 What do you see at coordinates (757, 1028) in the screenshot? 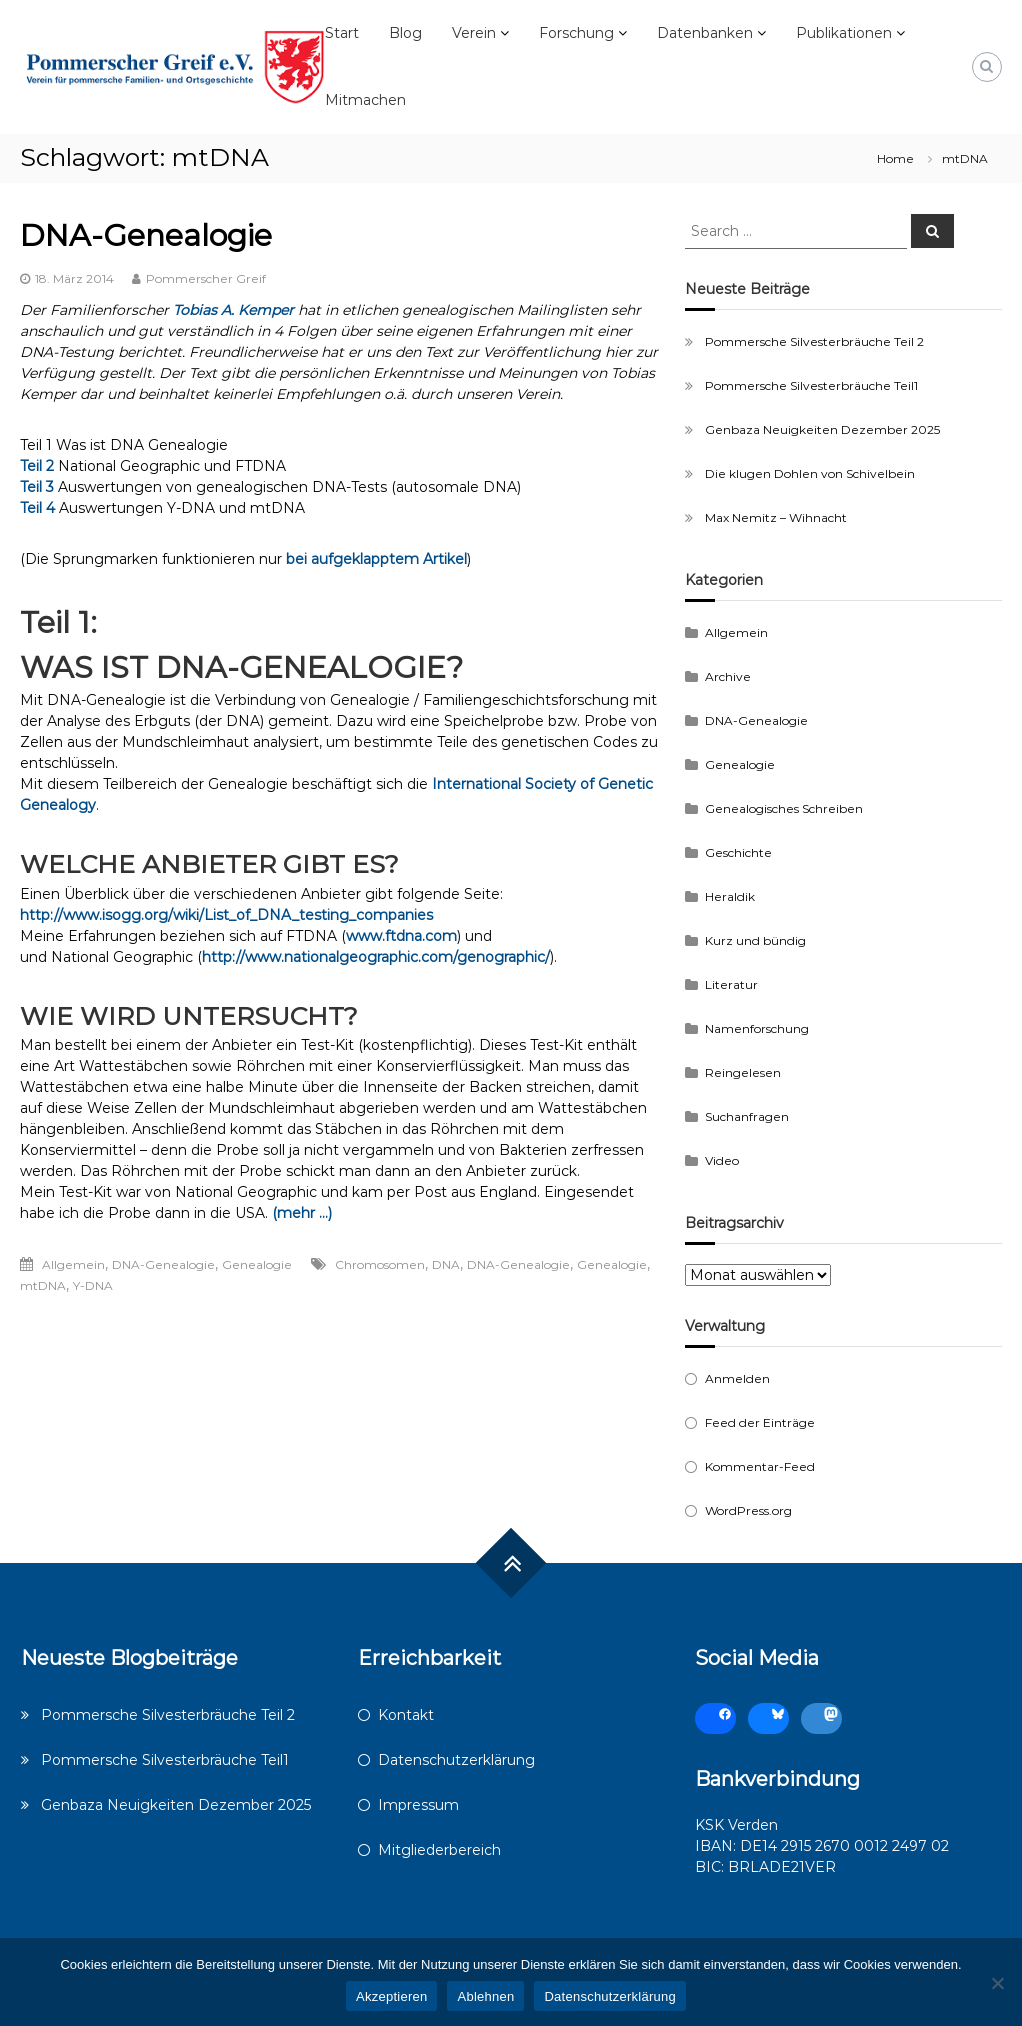
I see `Namenforschung` at bounding box center [757, 1028].